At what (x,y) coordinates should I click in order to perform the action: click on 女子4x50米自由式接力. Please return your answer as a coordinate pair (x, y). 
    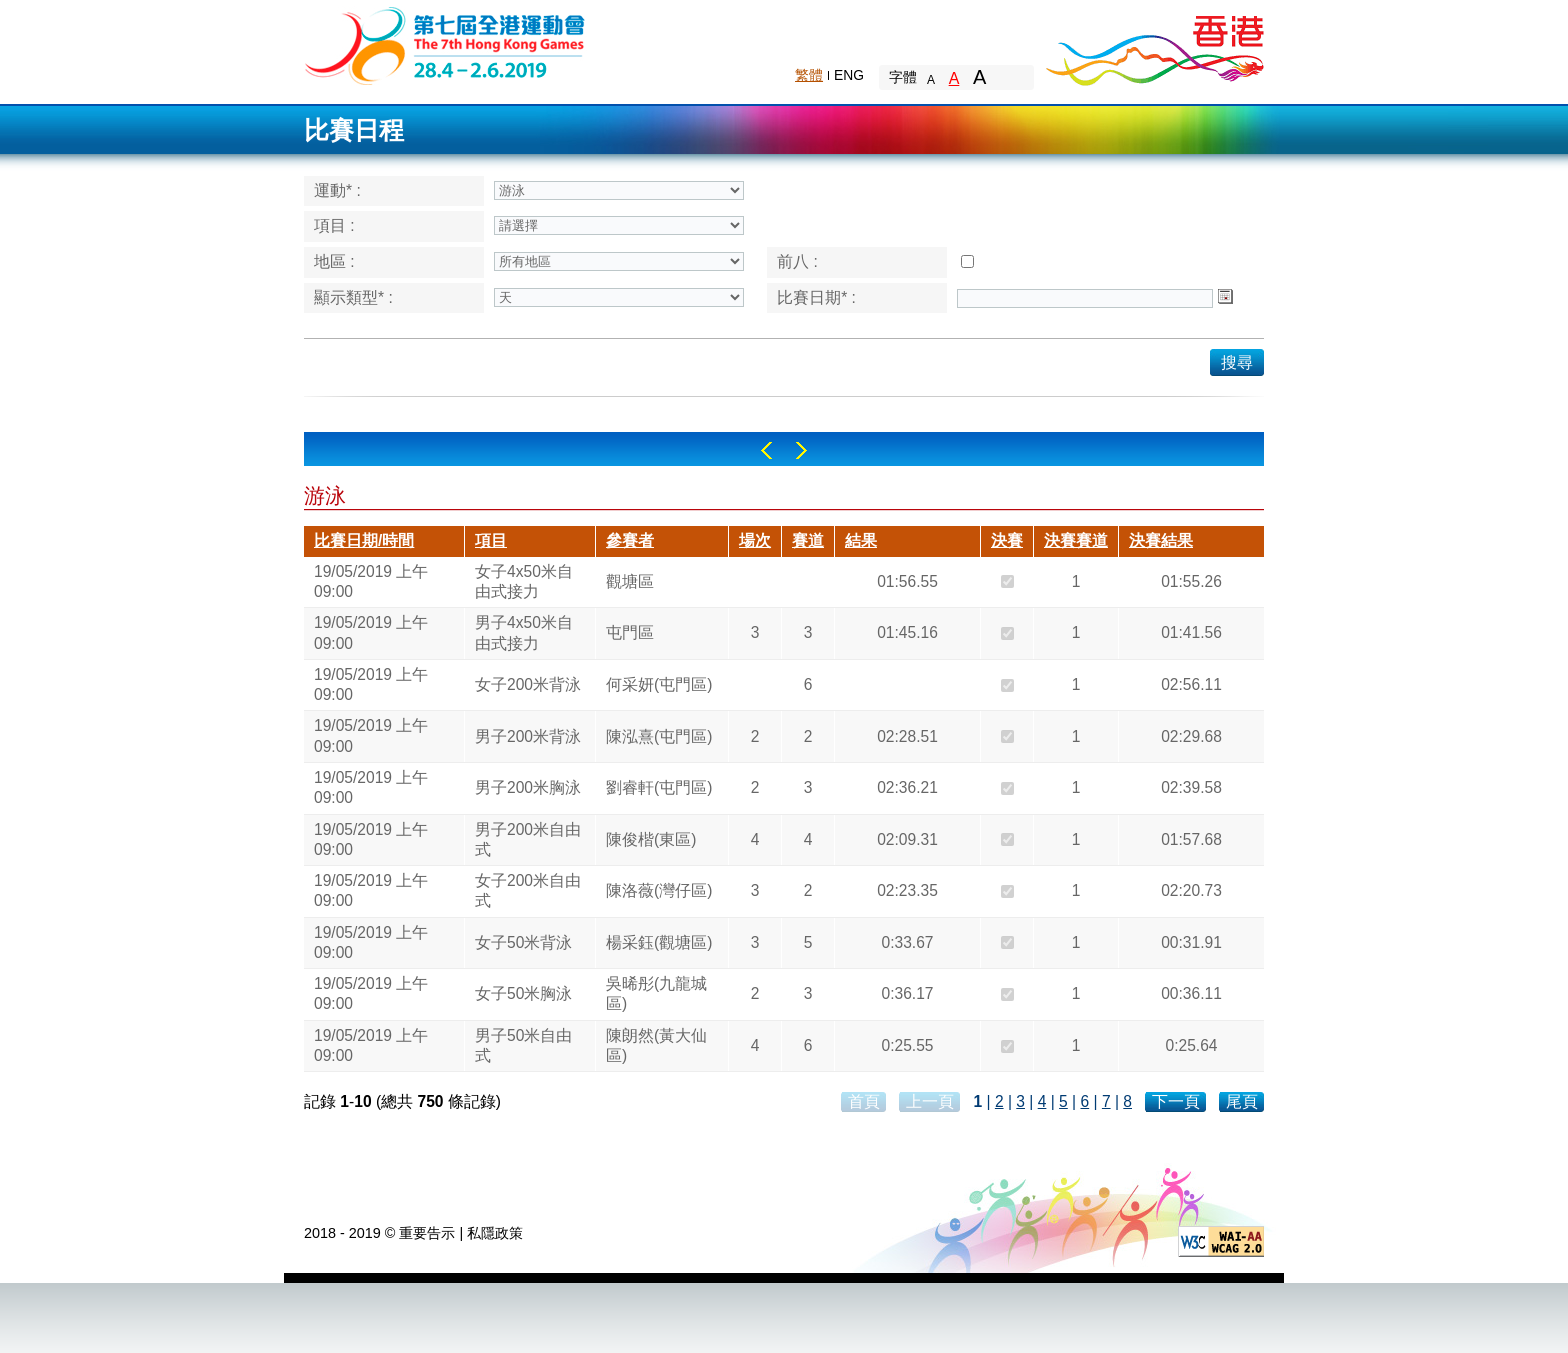
    Looking at the image, I should click on (524, 581).